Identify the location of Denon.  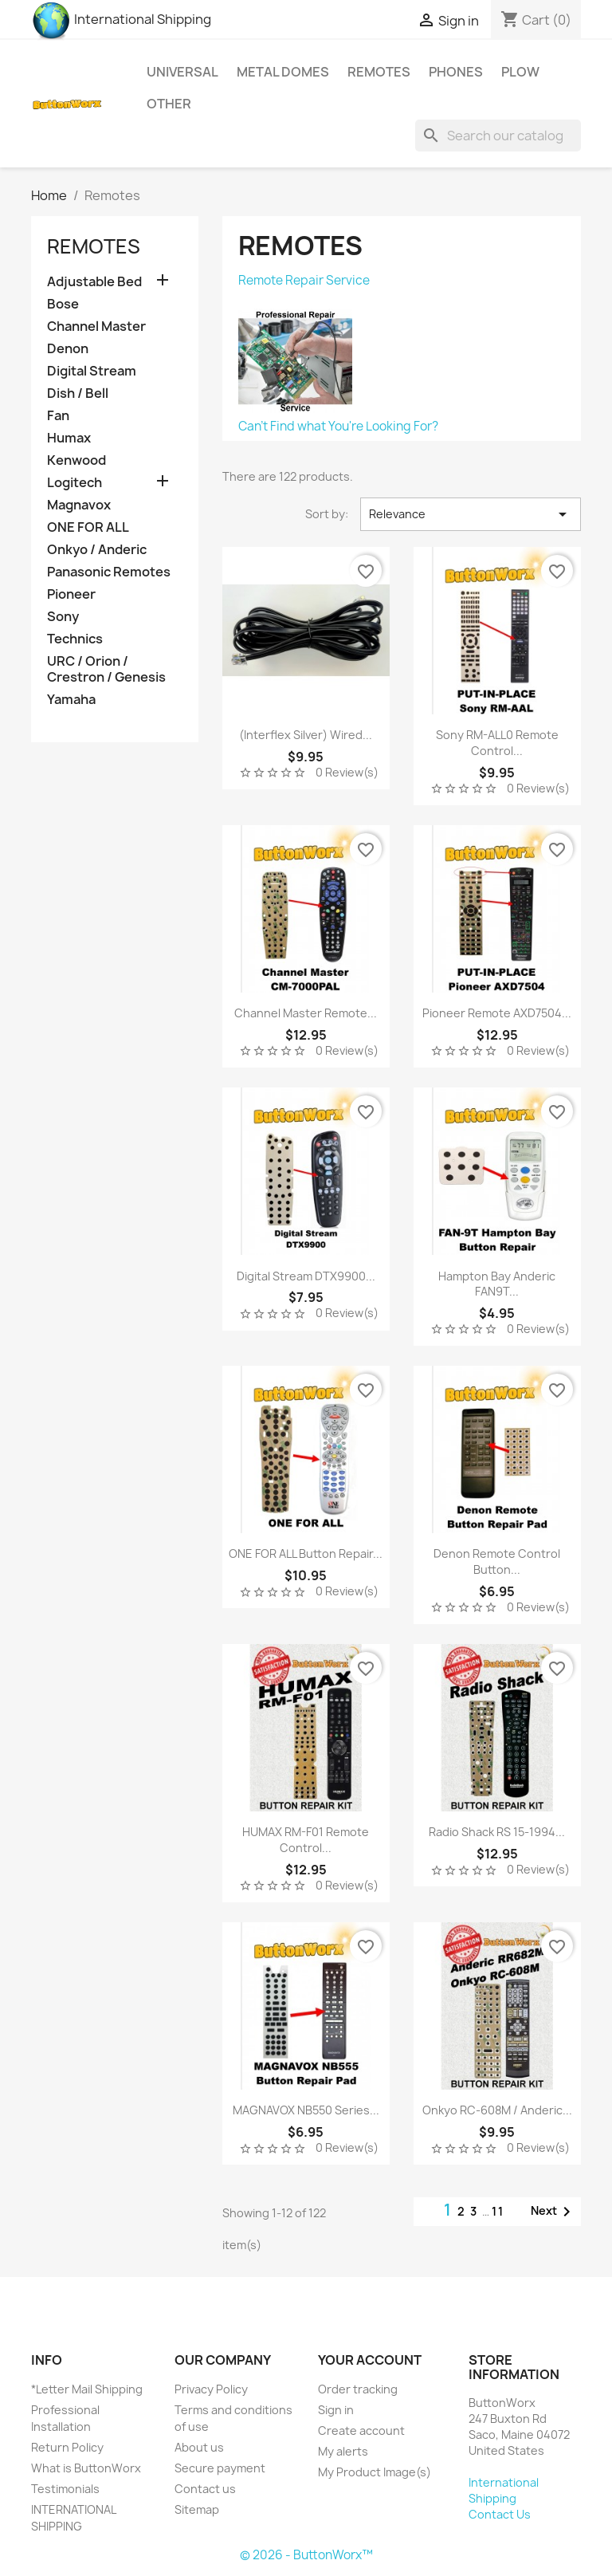
(67, 348).